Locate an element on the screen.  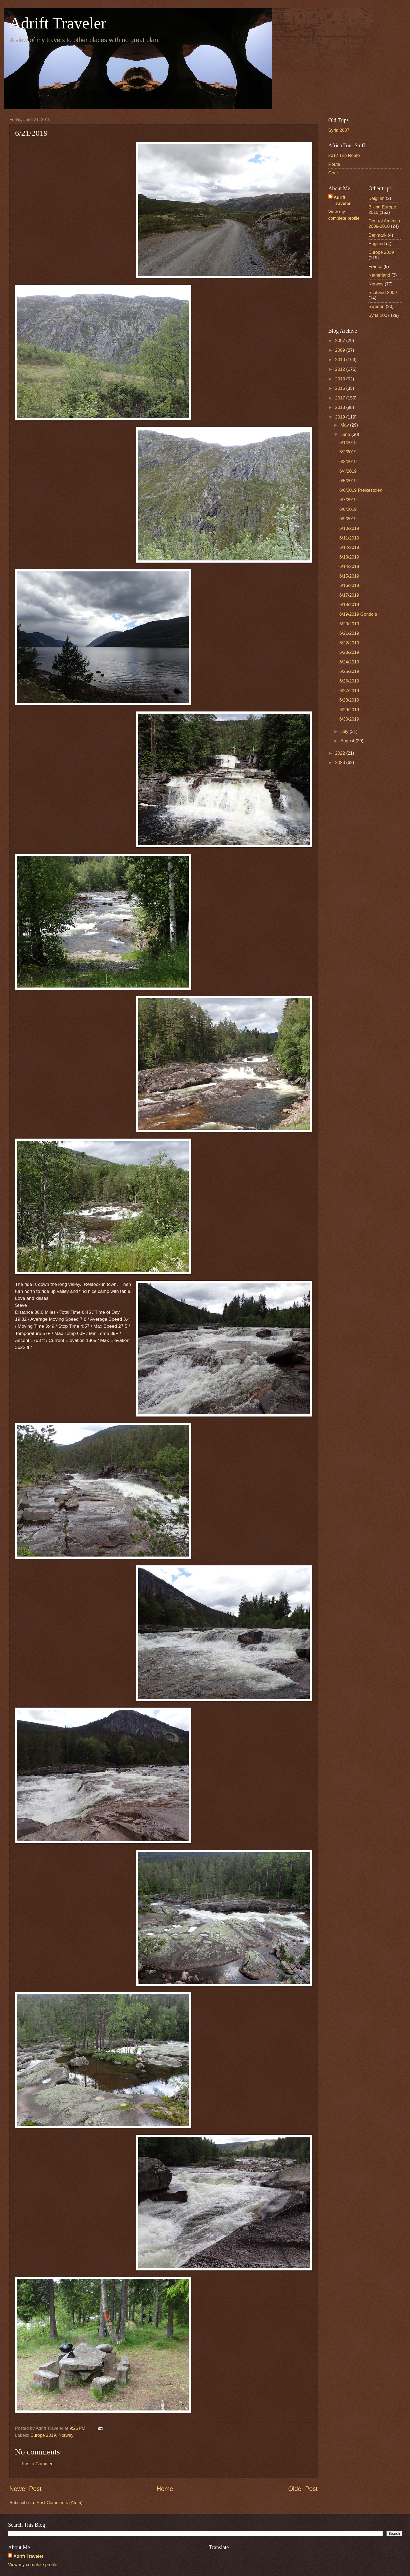
6/22/2019 is located at coordinates (349, 642).